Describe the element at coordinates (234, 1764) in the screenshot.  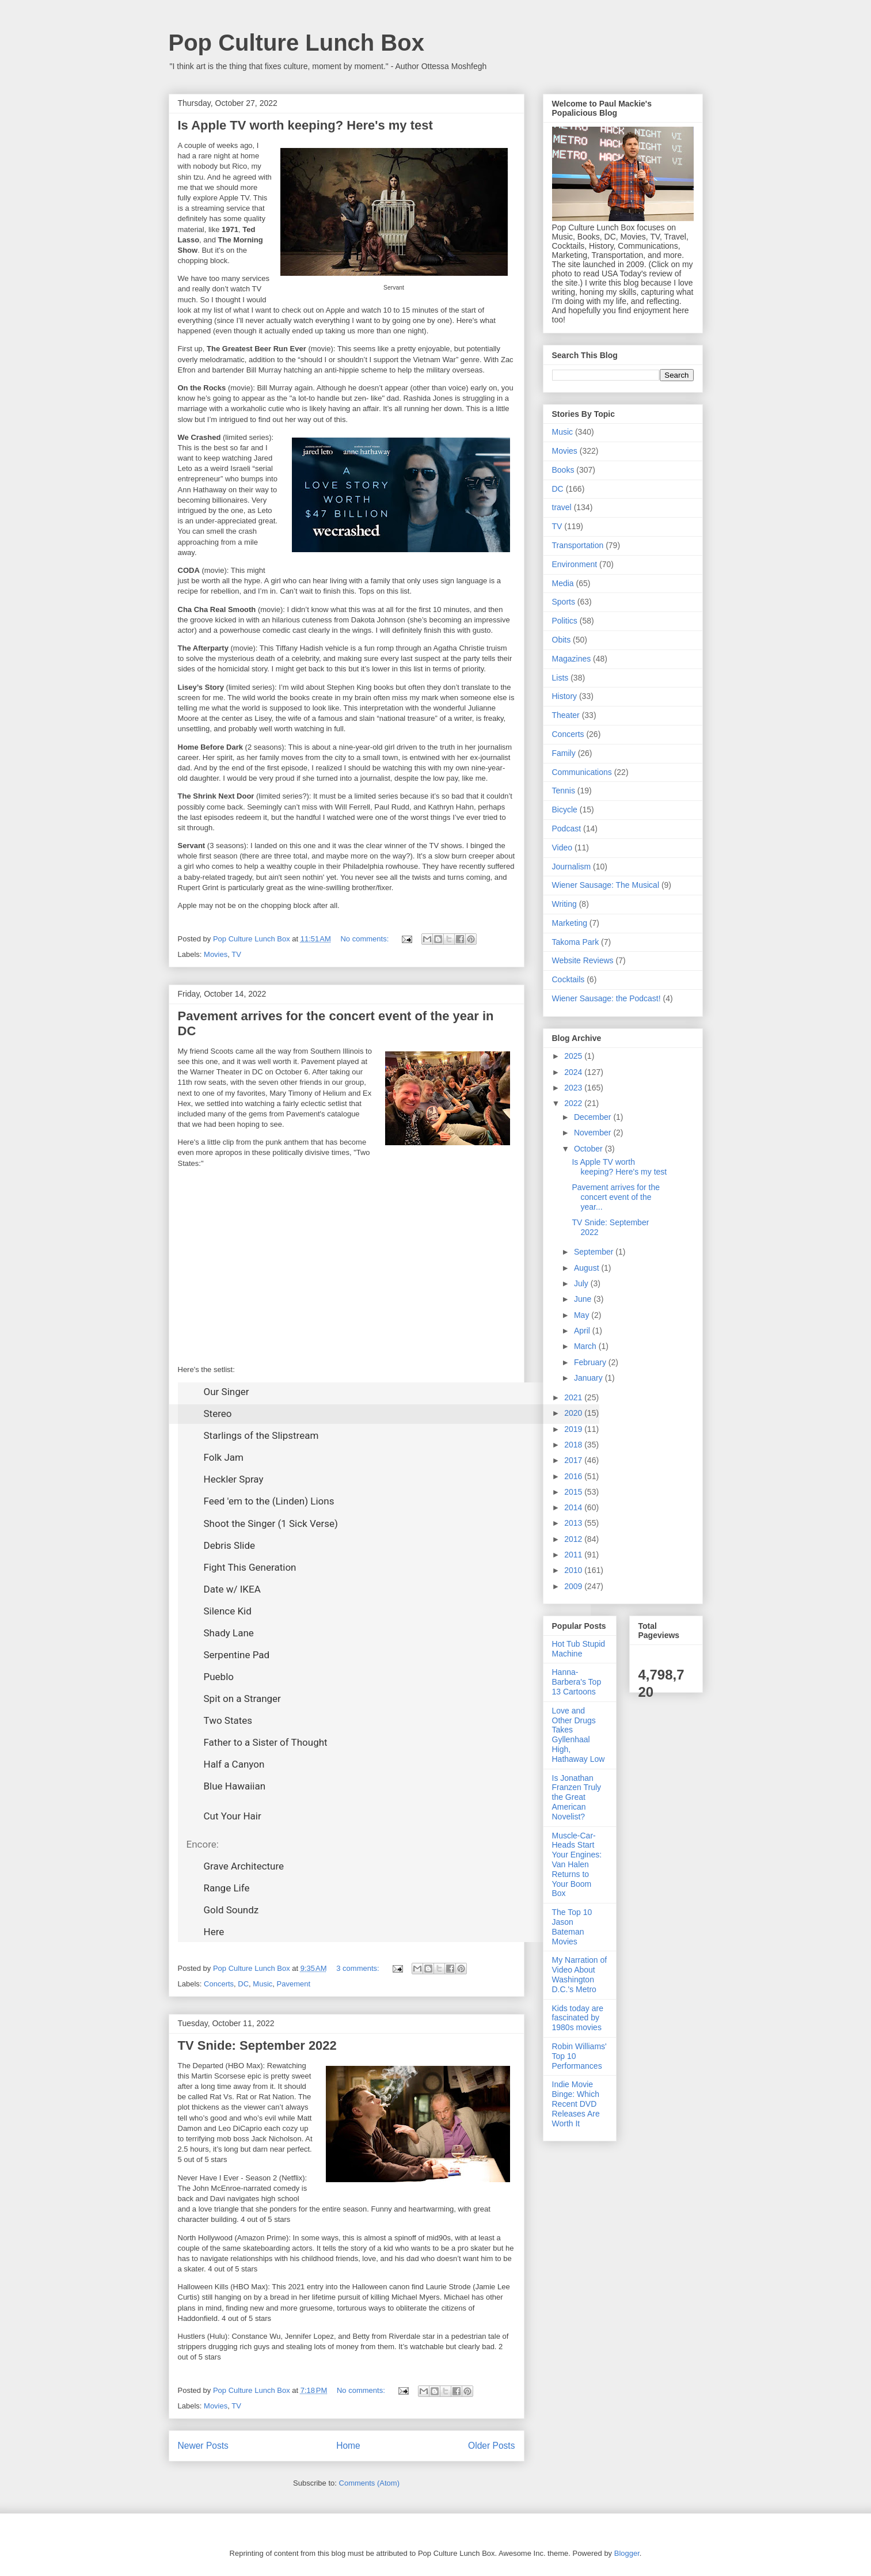
I see `Half a Canyon` at that location.